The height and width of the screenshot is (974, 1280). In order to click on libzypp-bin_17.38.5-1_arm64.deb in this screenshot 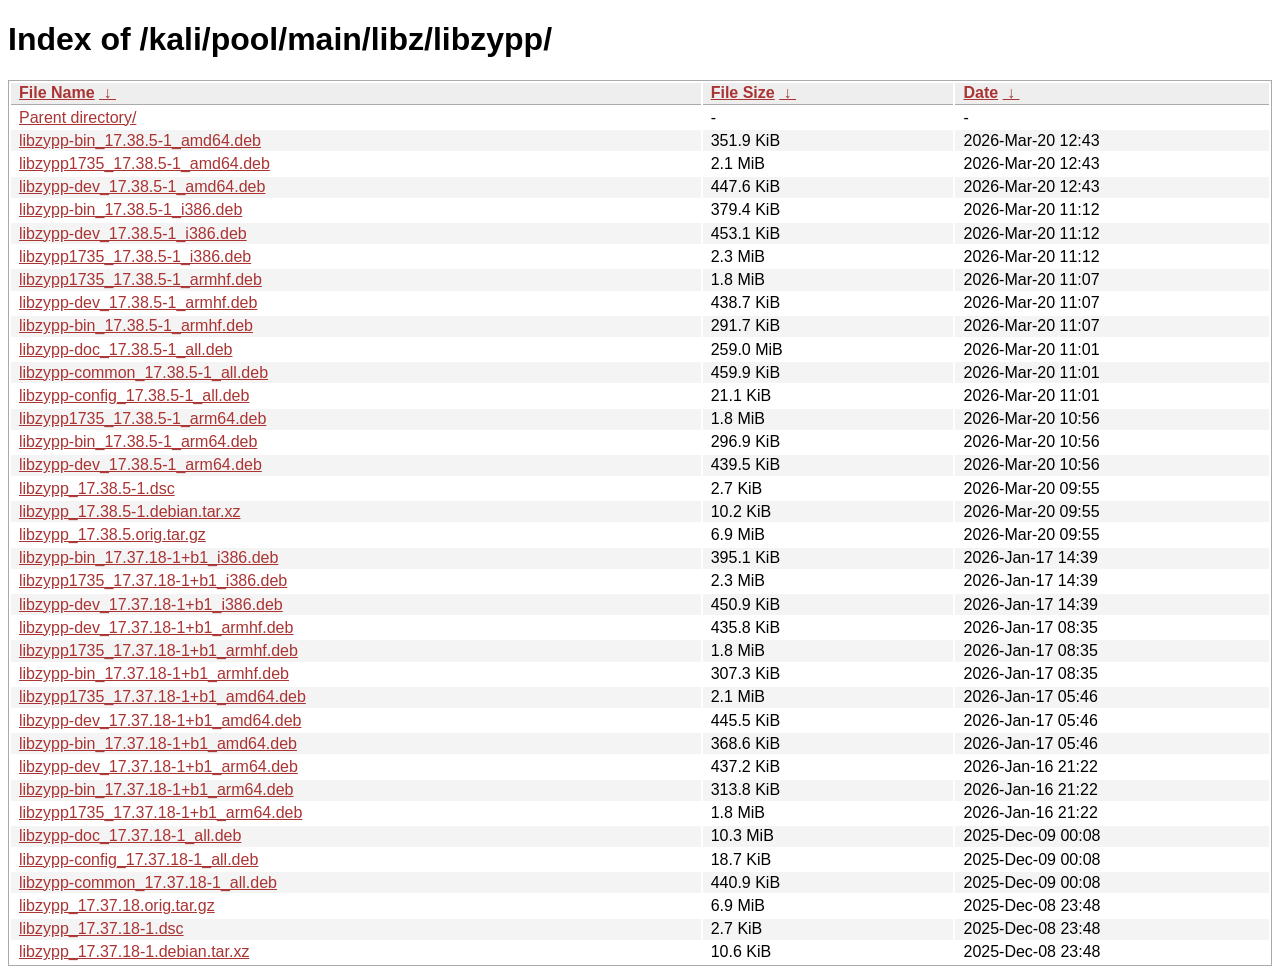, I will do `click(138, 441)`.